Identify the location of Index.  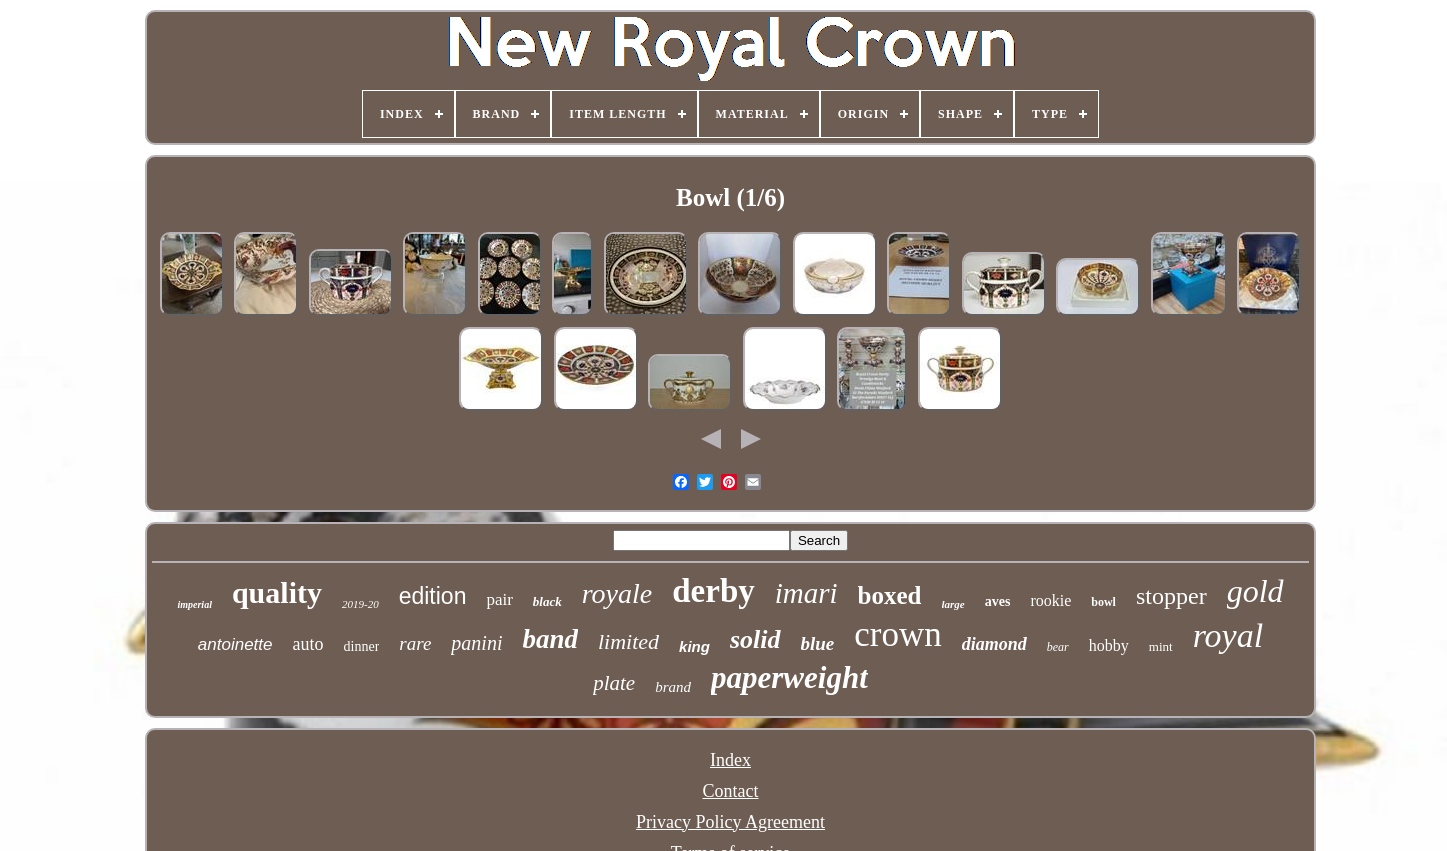
(730, 760).